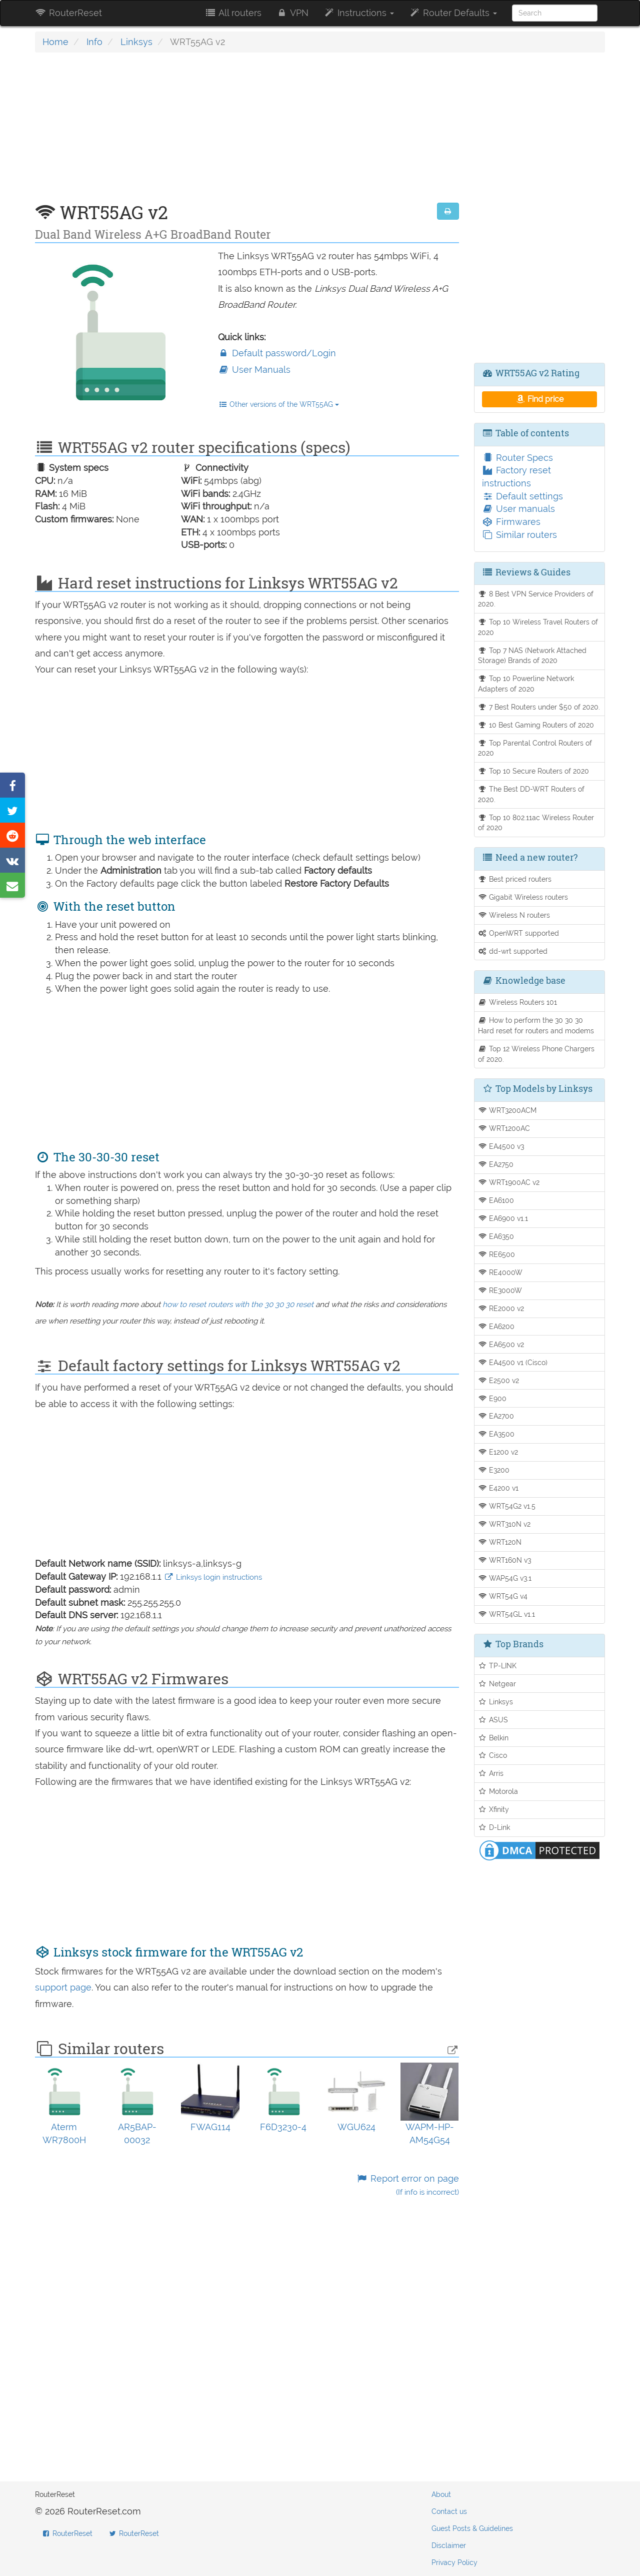 Image resolution: width=640 pixels, height=2576 pixels. I want to click on User Manuals, so click(254, 369).